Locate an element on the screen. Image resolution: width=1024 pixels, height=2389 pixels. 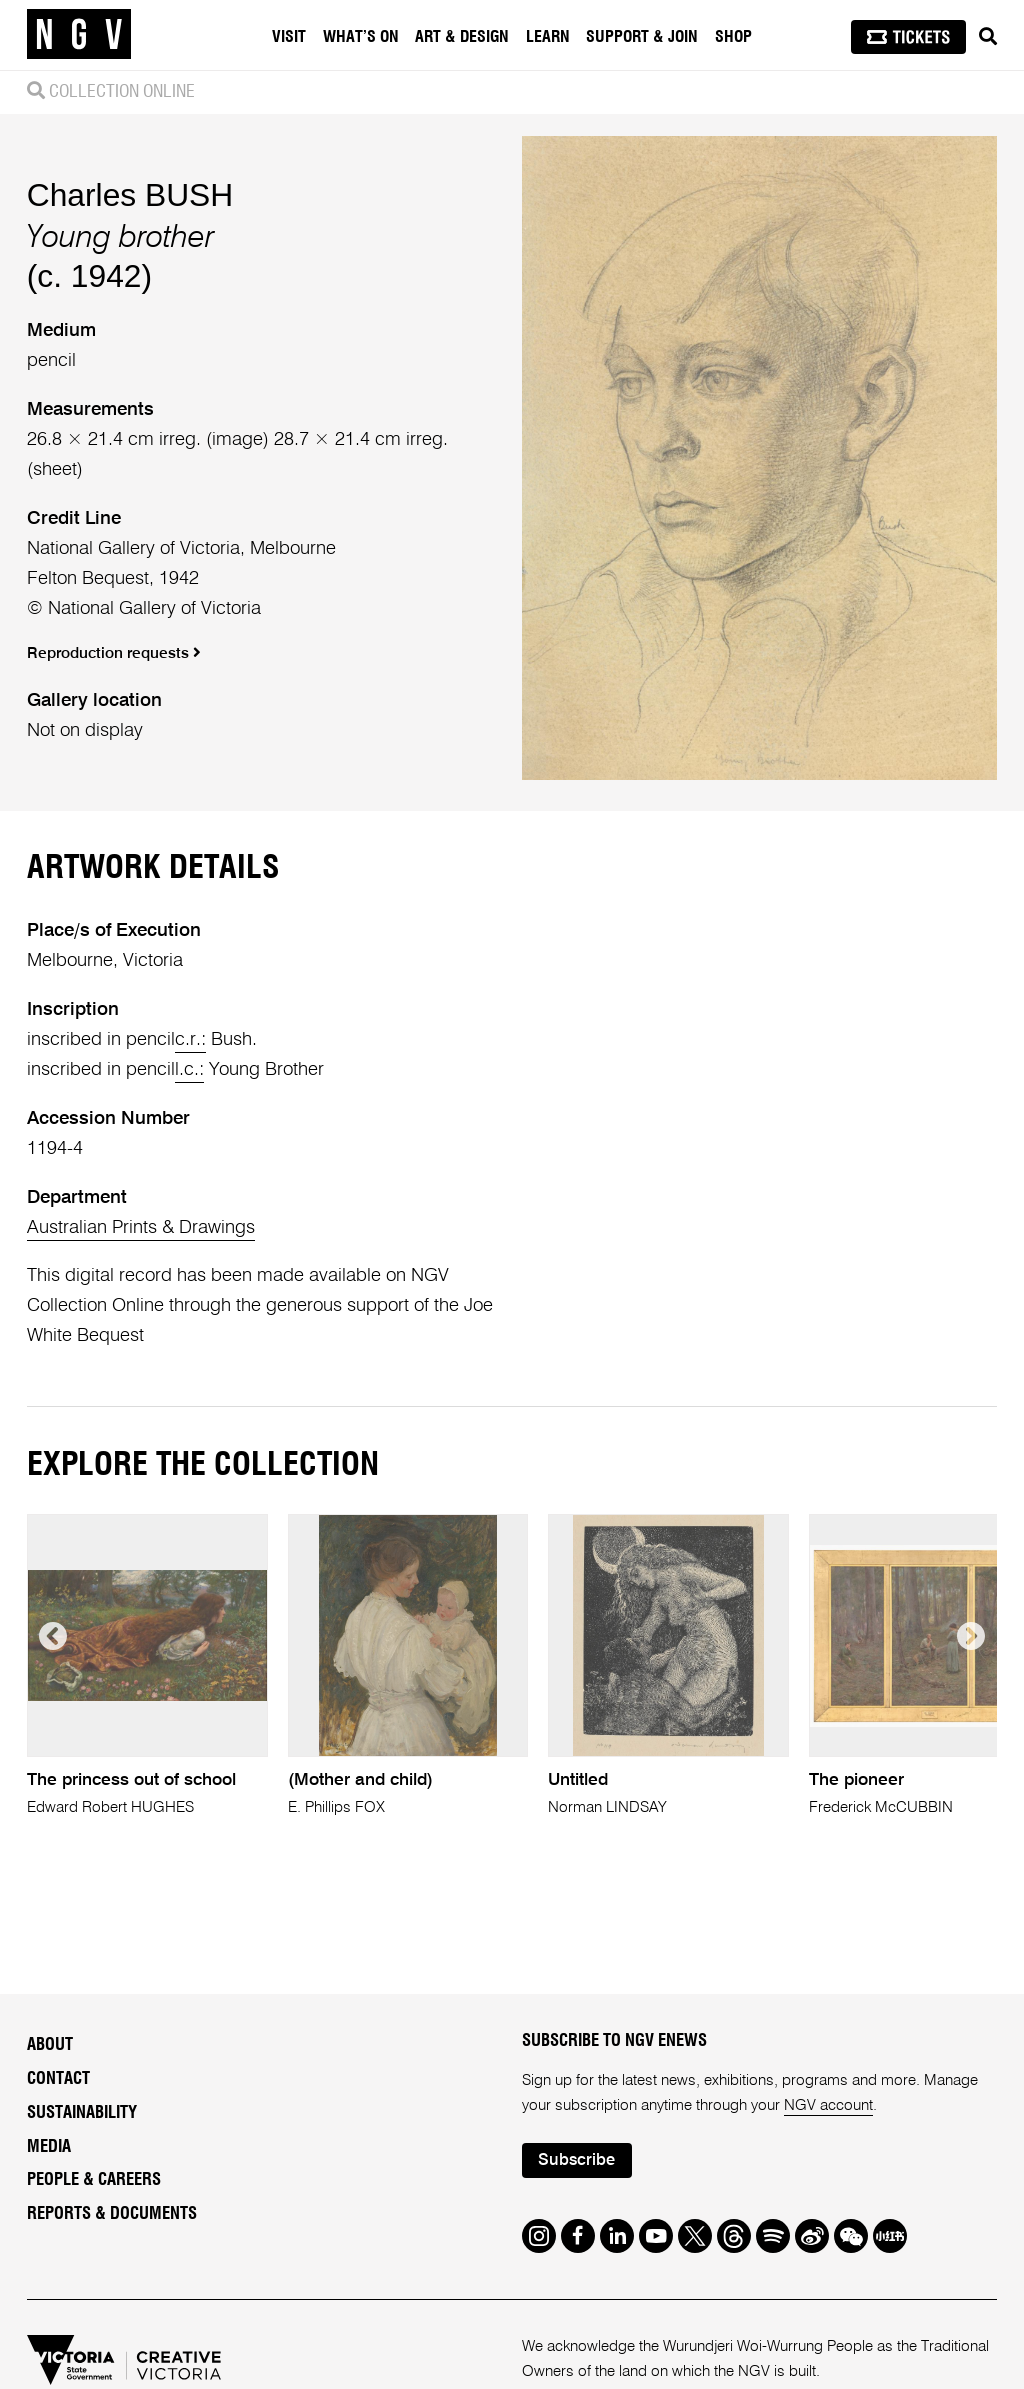
l.c.: is located at coordinates (189, 1070).